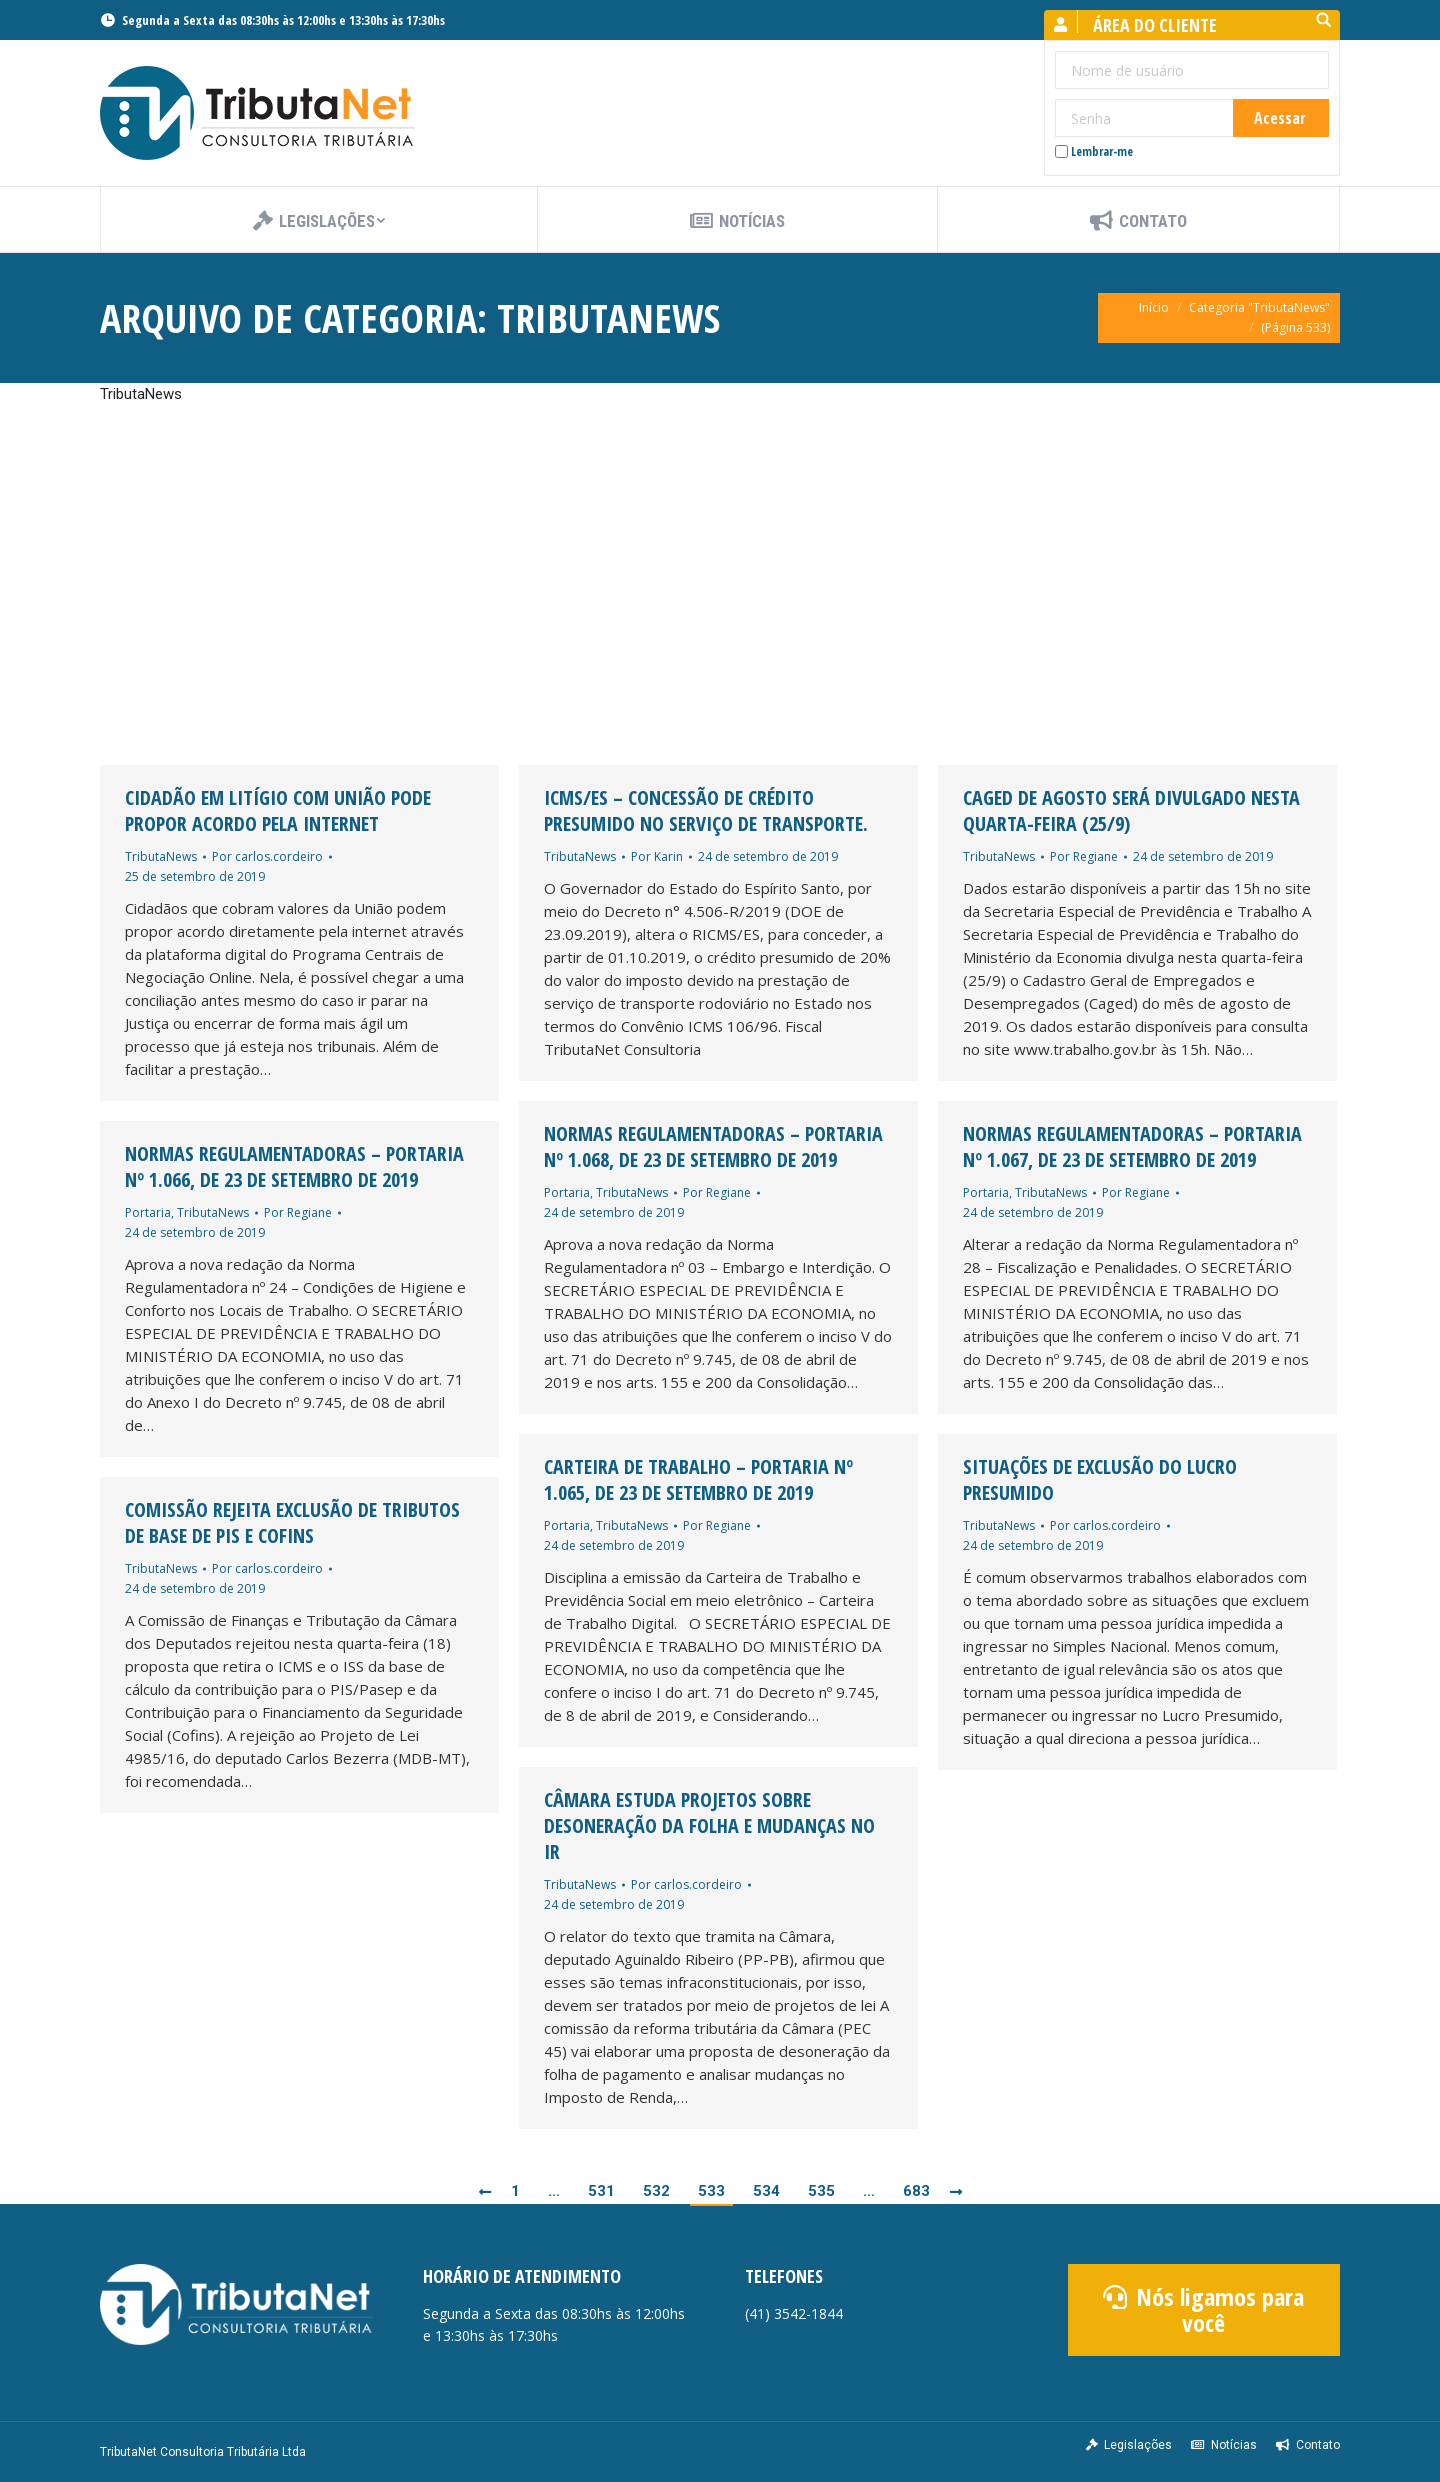  Describe the element at coordinates (1154, 307) in the screenshot. I see `Início` at that location.